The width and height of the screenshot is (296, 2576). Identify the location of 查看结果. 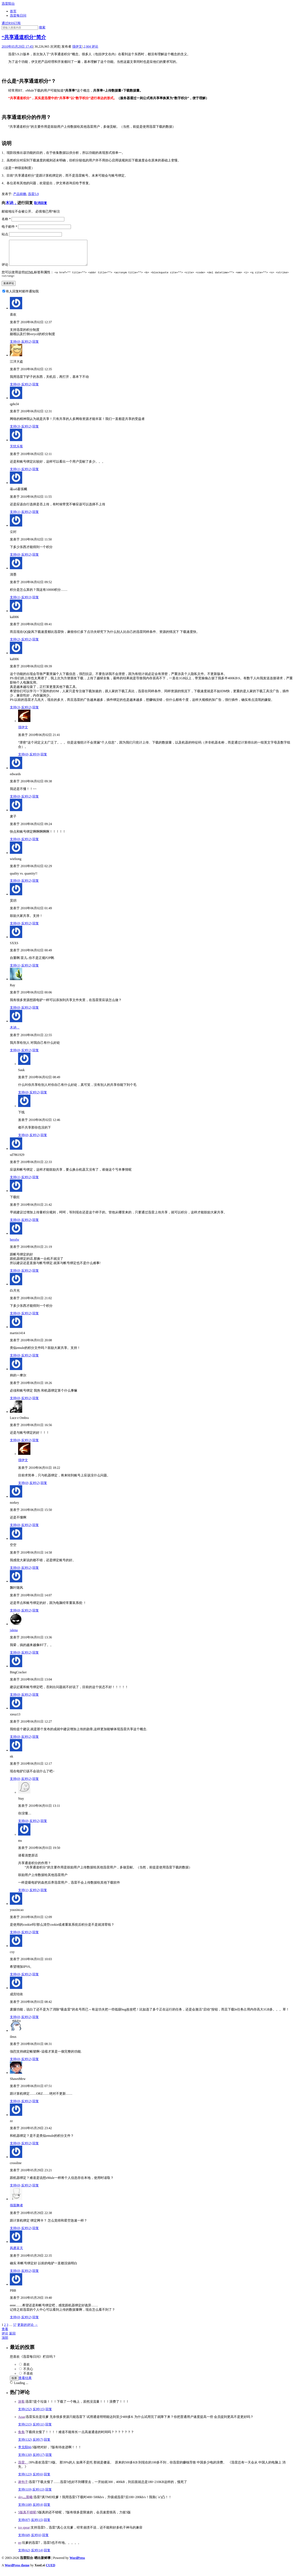
(25, 2383).